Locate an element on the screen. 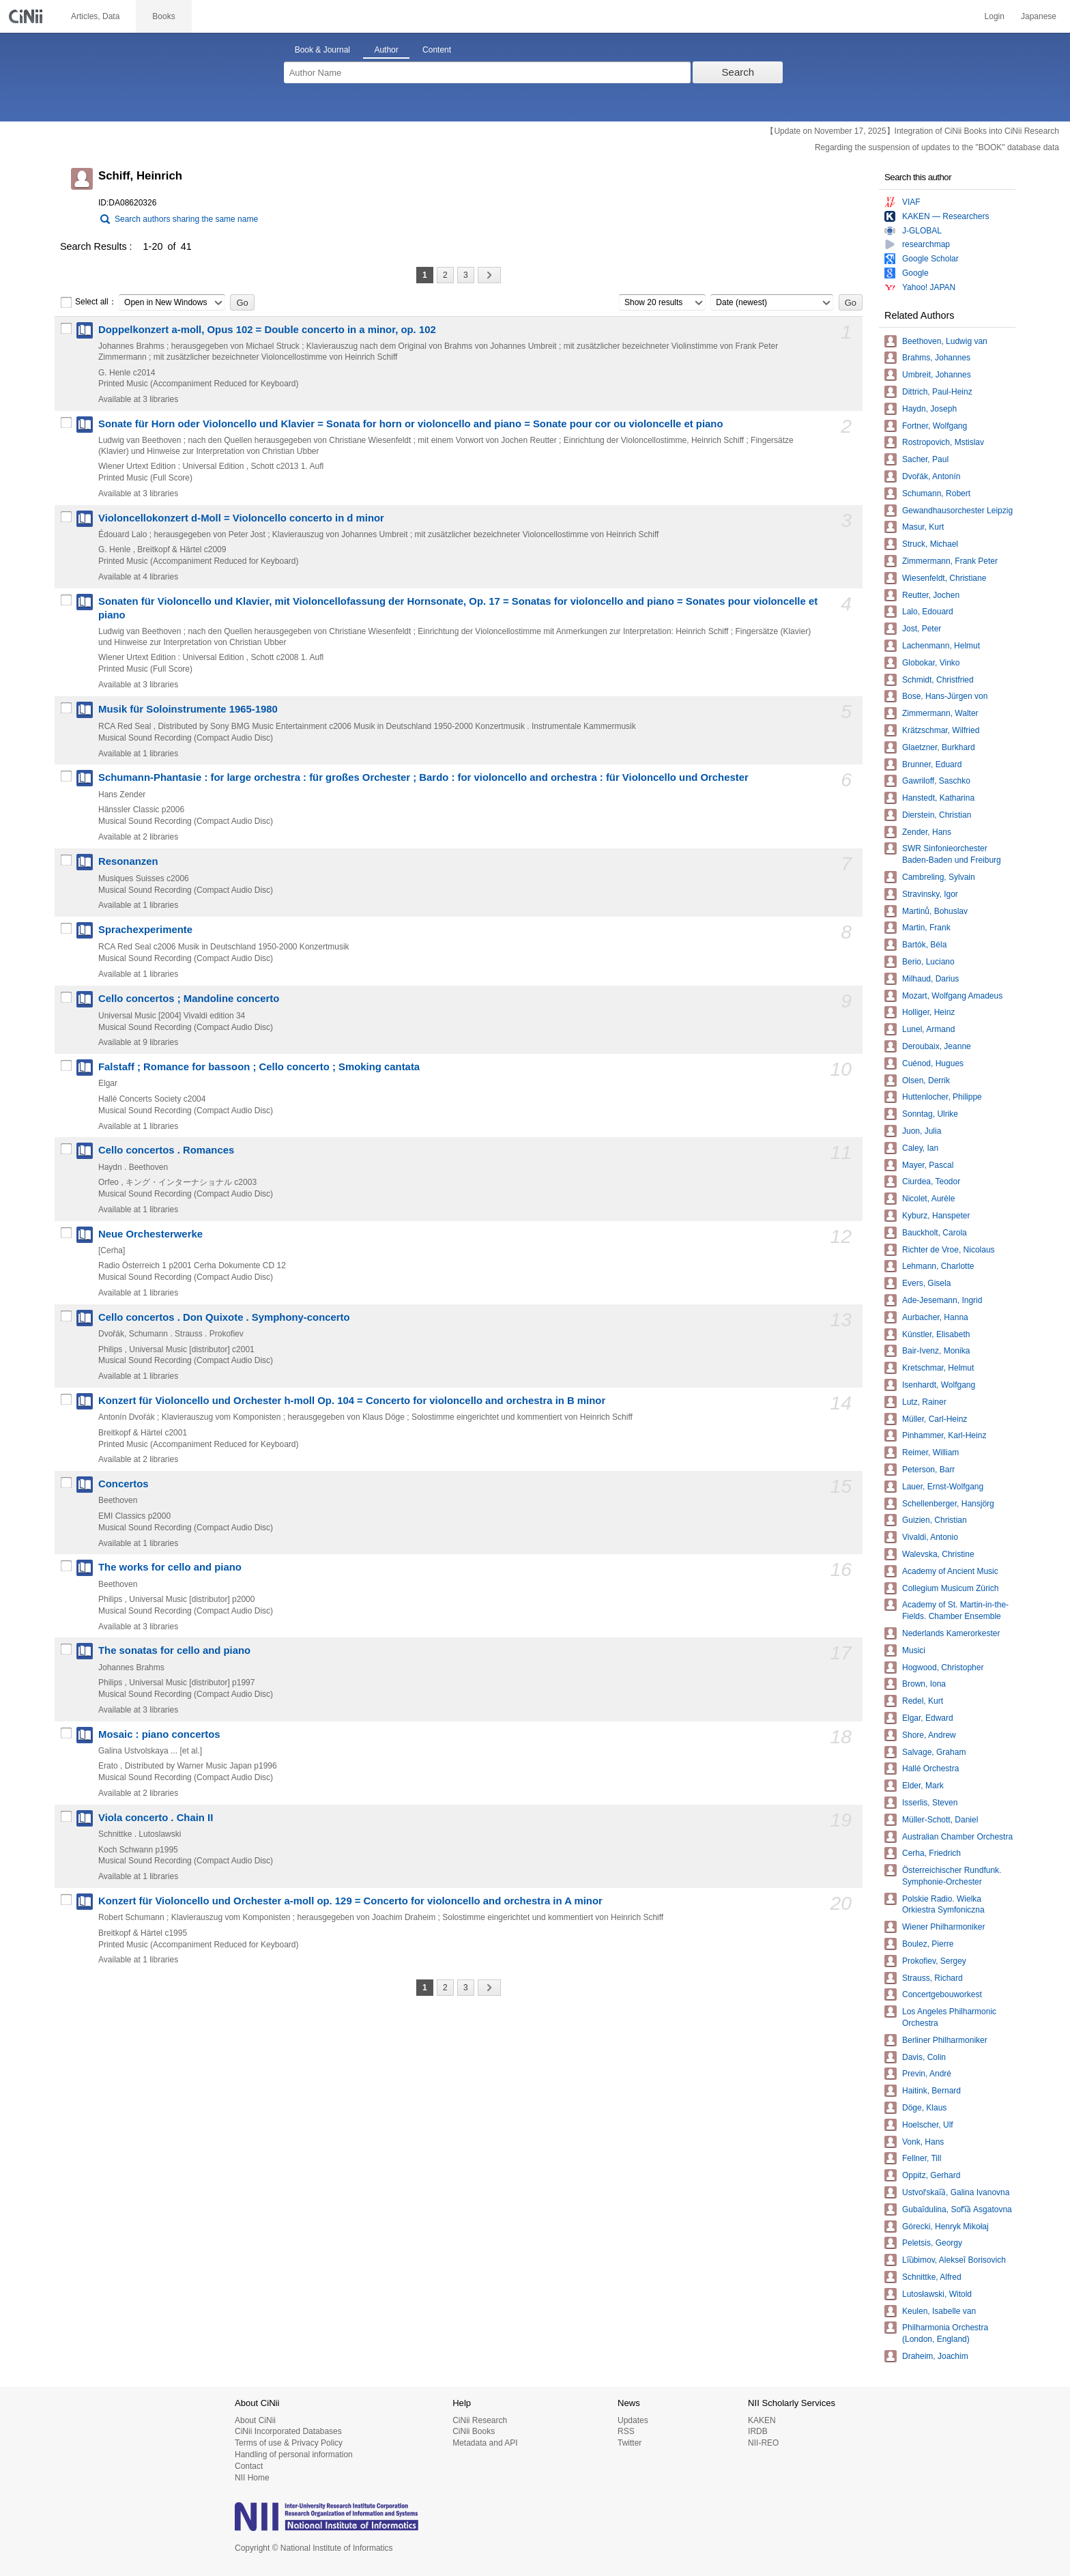 This screenshot has width=1070, height=2576. Hanstedt, Katharina is located at coordinates (938, 798).